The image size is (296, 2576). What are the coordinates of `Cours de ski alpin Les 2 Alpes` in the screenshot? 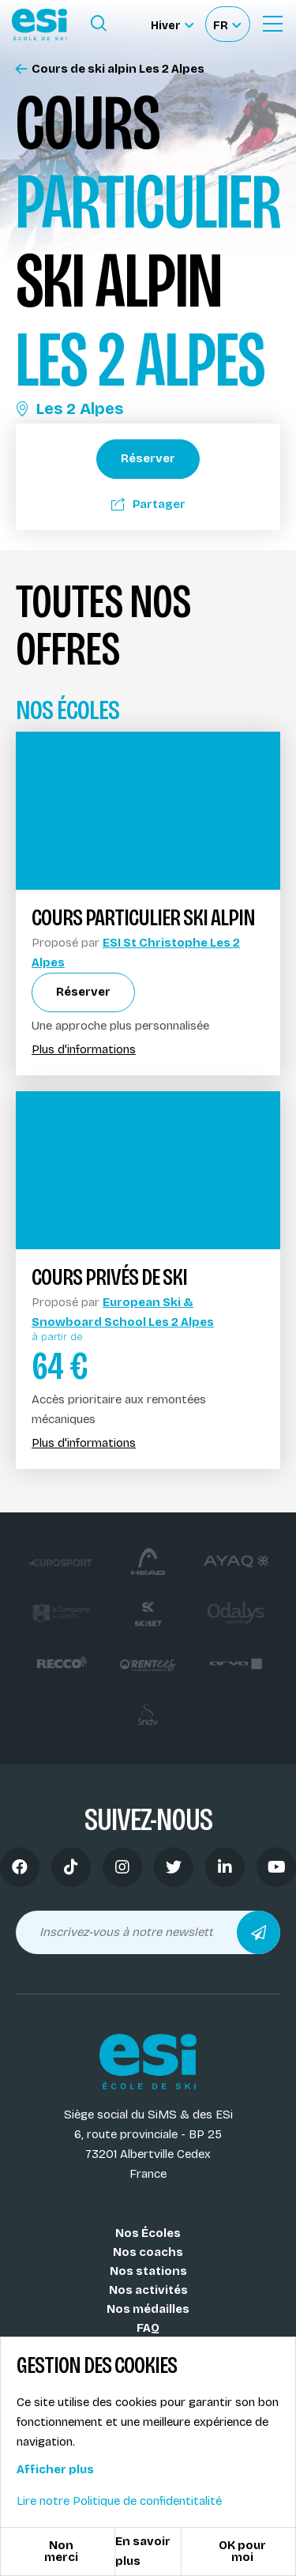 It's located at (110, 69).